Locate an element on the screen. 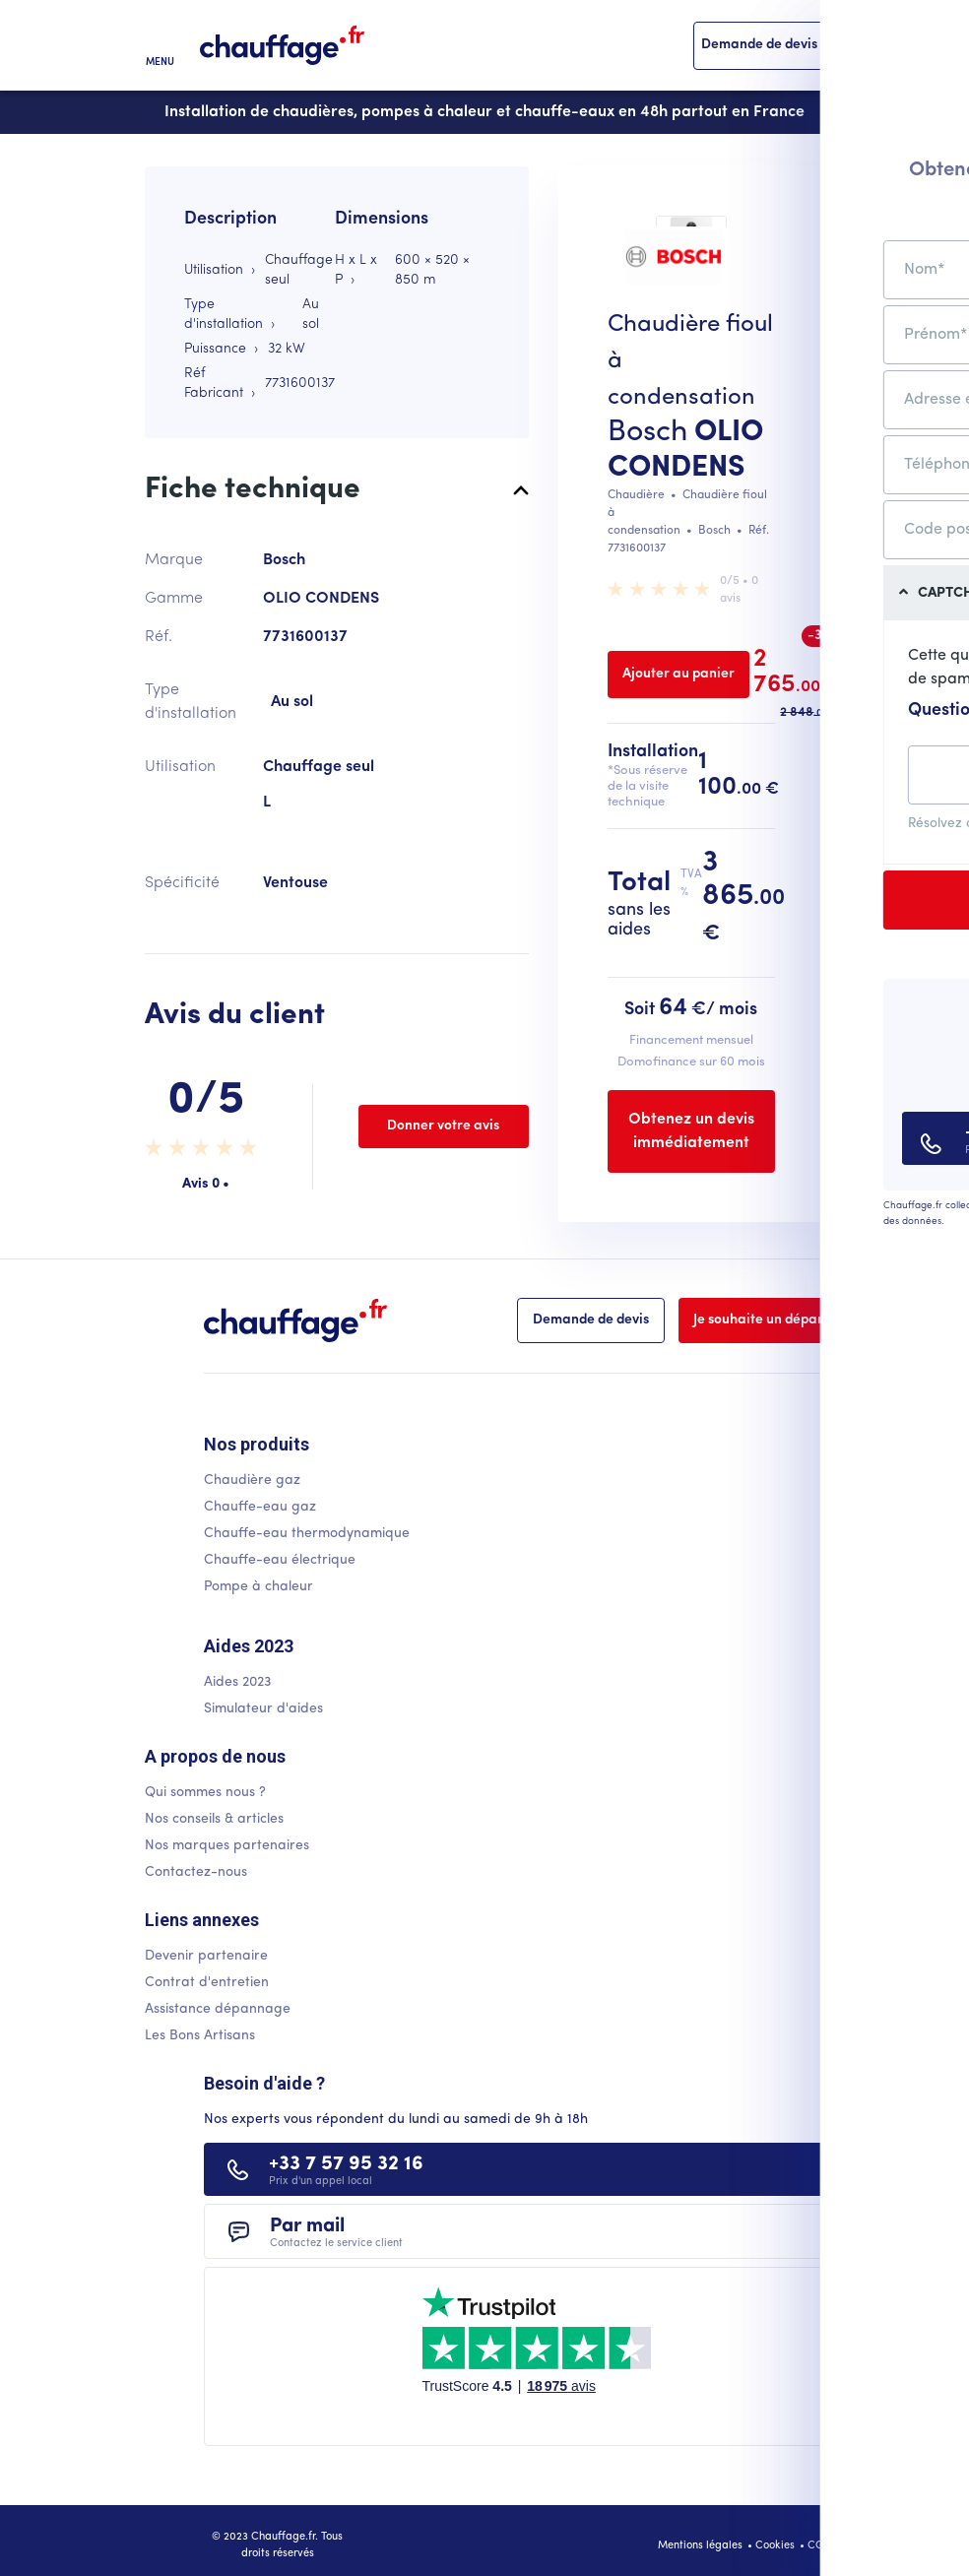 This screenshot has width=969, height=2576. Demande de devis is located at coordinates (759, 44).